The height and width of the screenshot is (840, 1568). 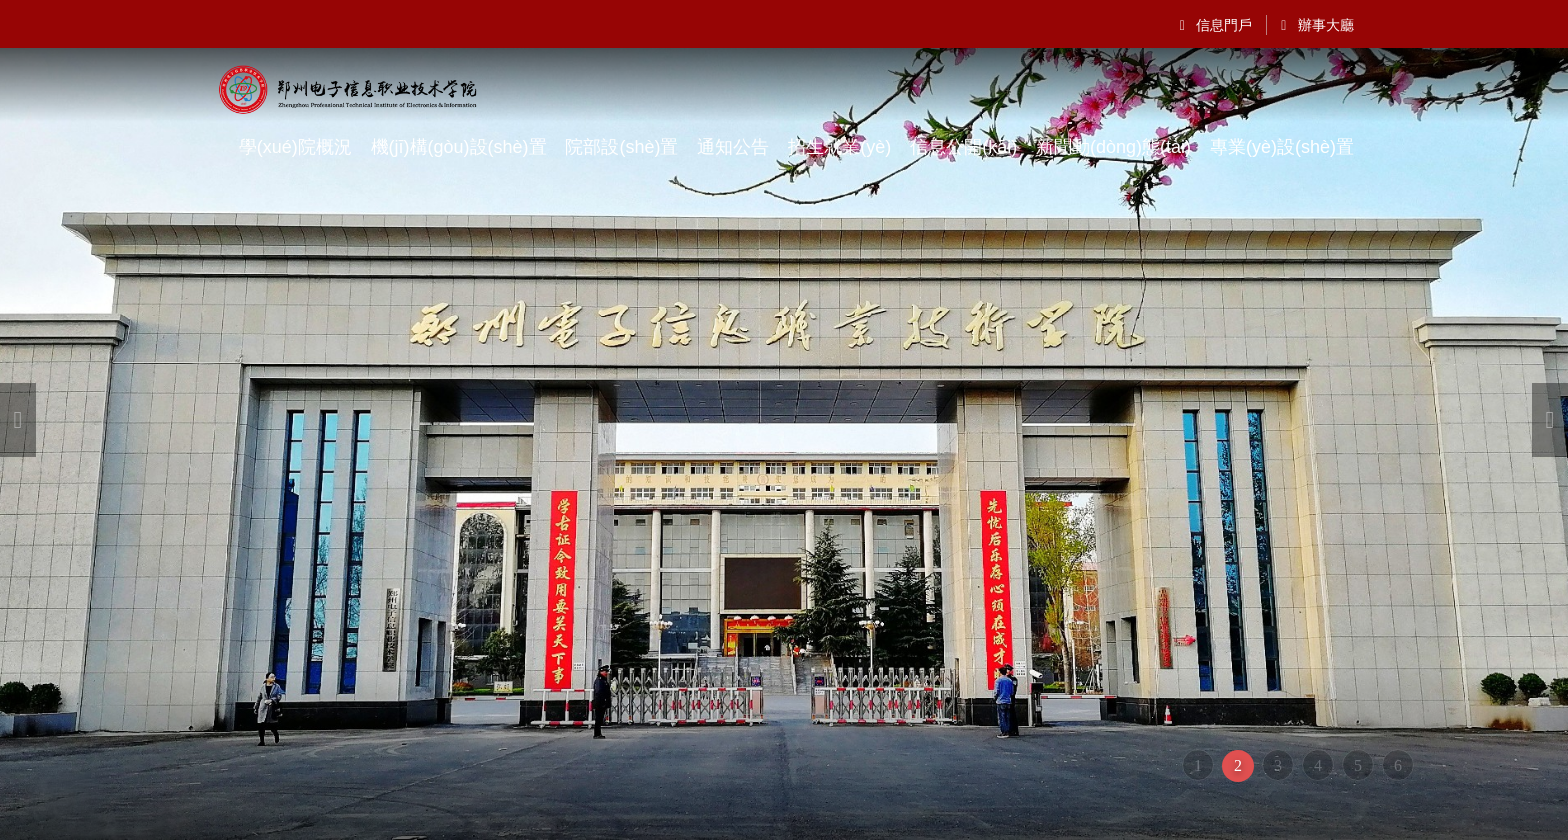 I want to click on 機(jī)構(gòu)設(shè)置, so click(x=459, y=147).